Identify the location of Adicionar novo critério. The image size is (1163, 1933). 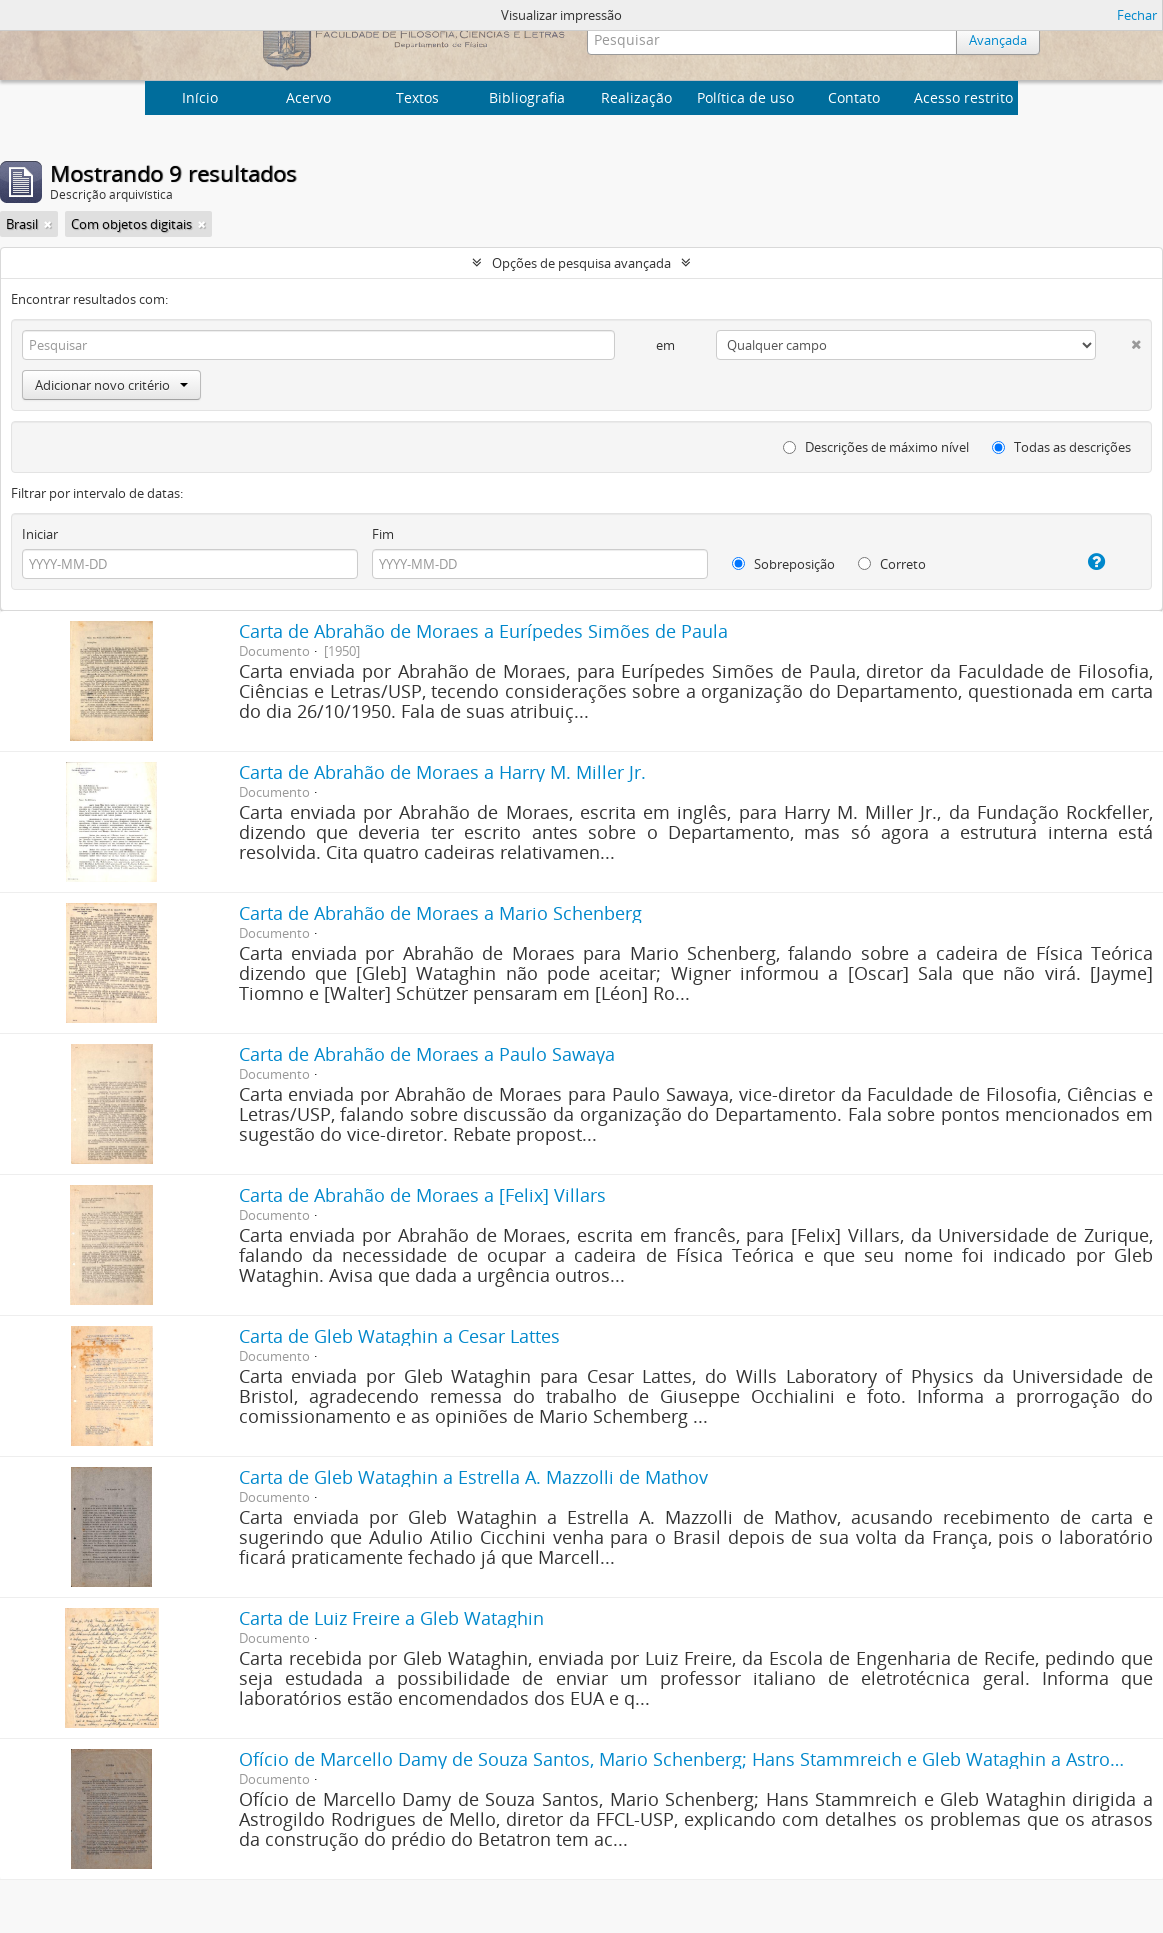
(111, 385).